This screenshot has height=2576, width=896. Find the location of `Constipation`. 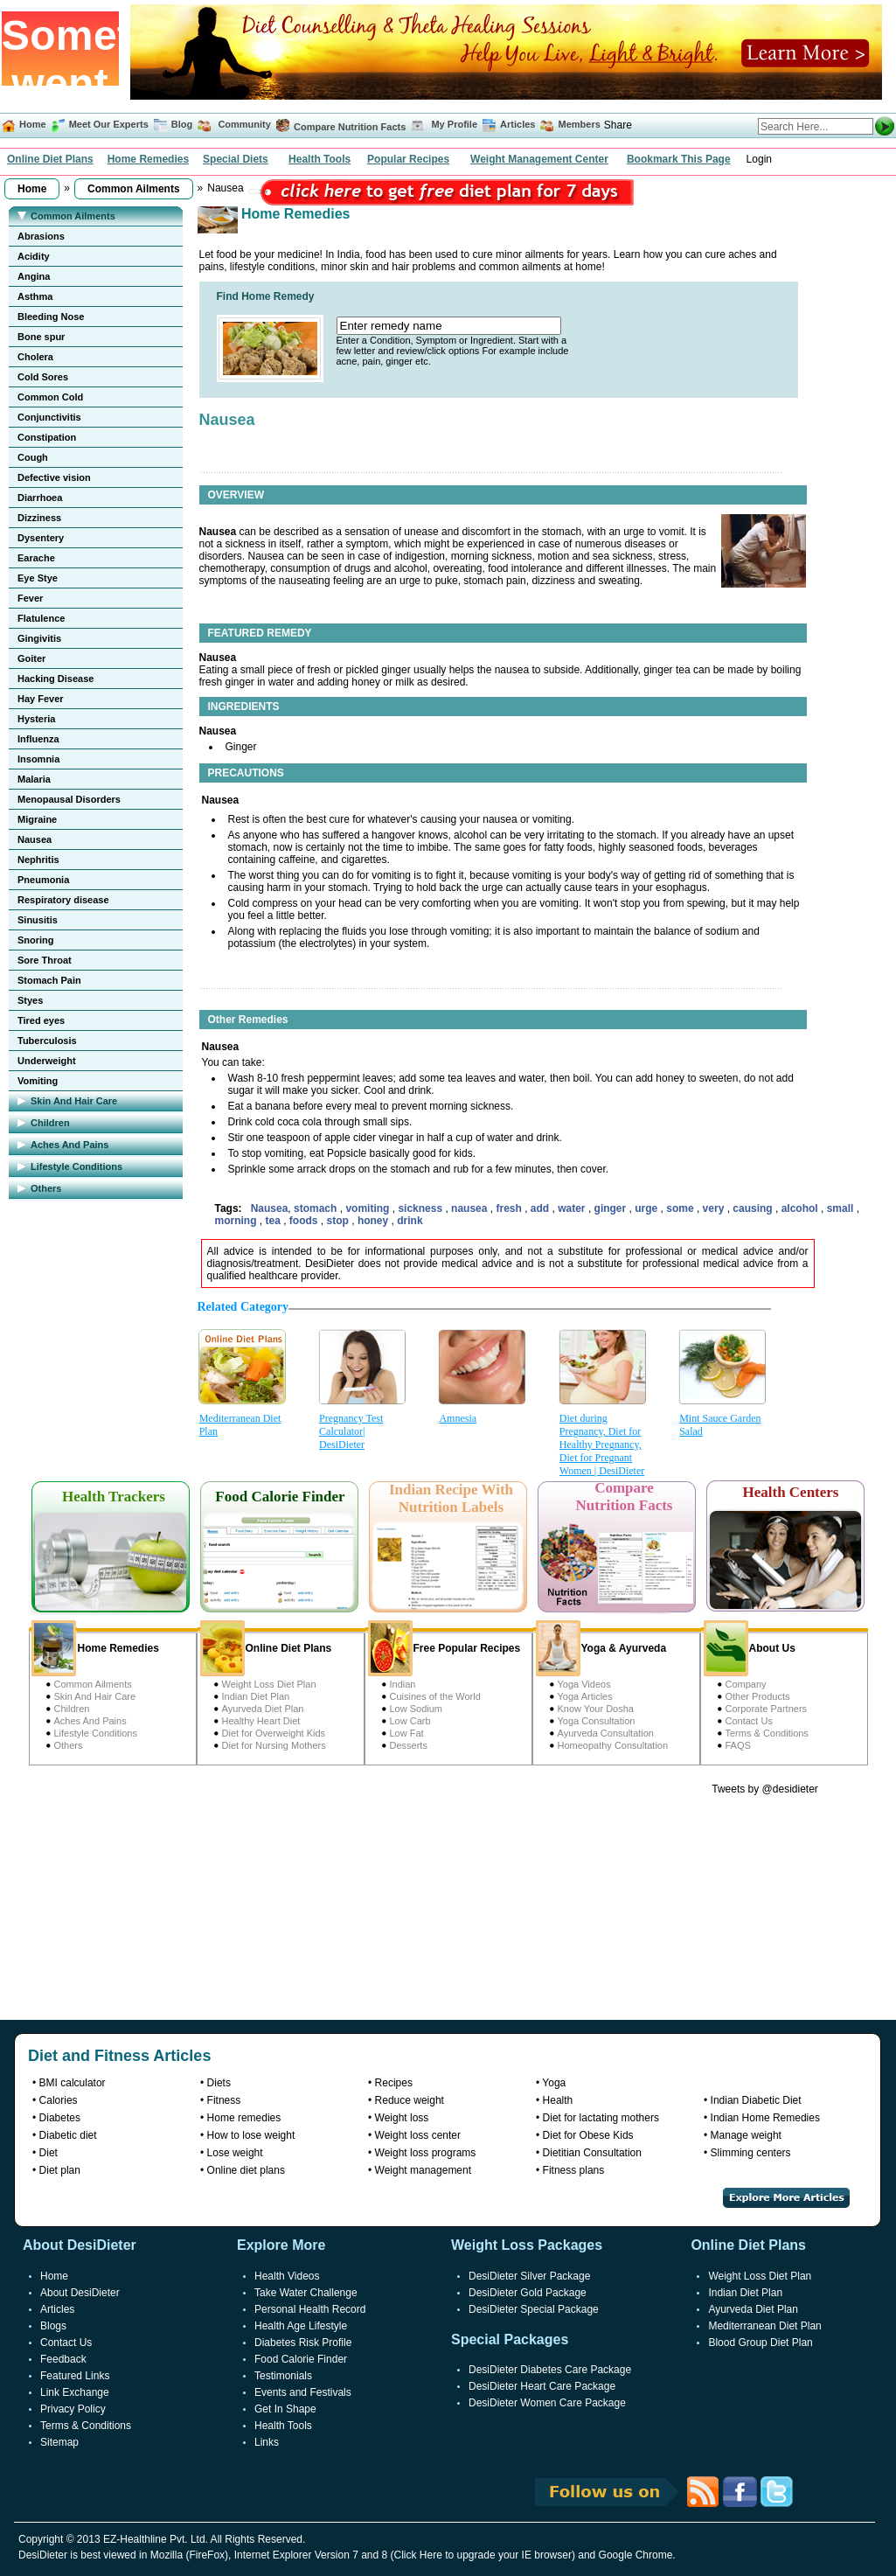

Constipation is located at coordinates (46, 437).